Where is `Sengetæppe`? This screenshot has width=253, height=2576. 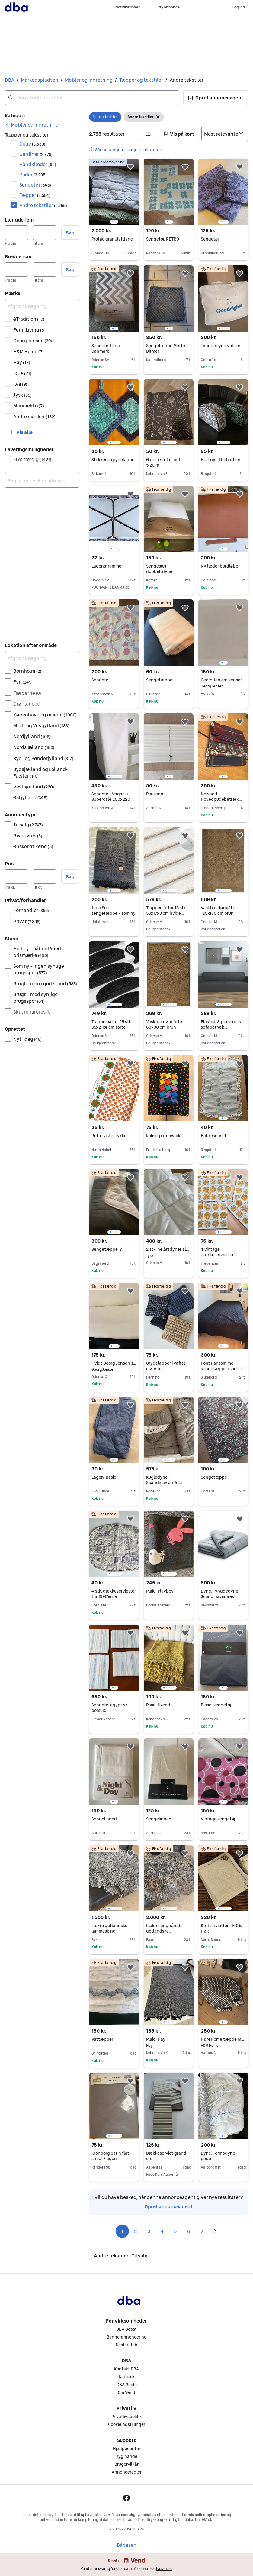
Sengetæppe is located at coordinates (159, 680).